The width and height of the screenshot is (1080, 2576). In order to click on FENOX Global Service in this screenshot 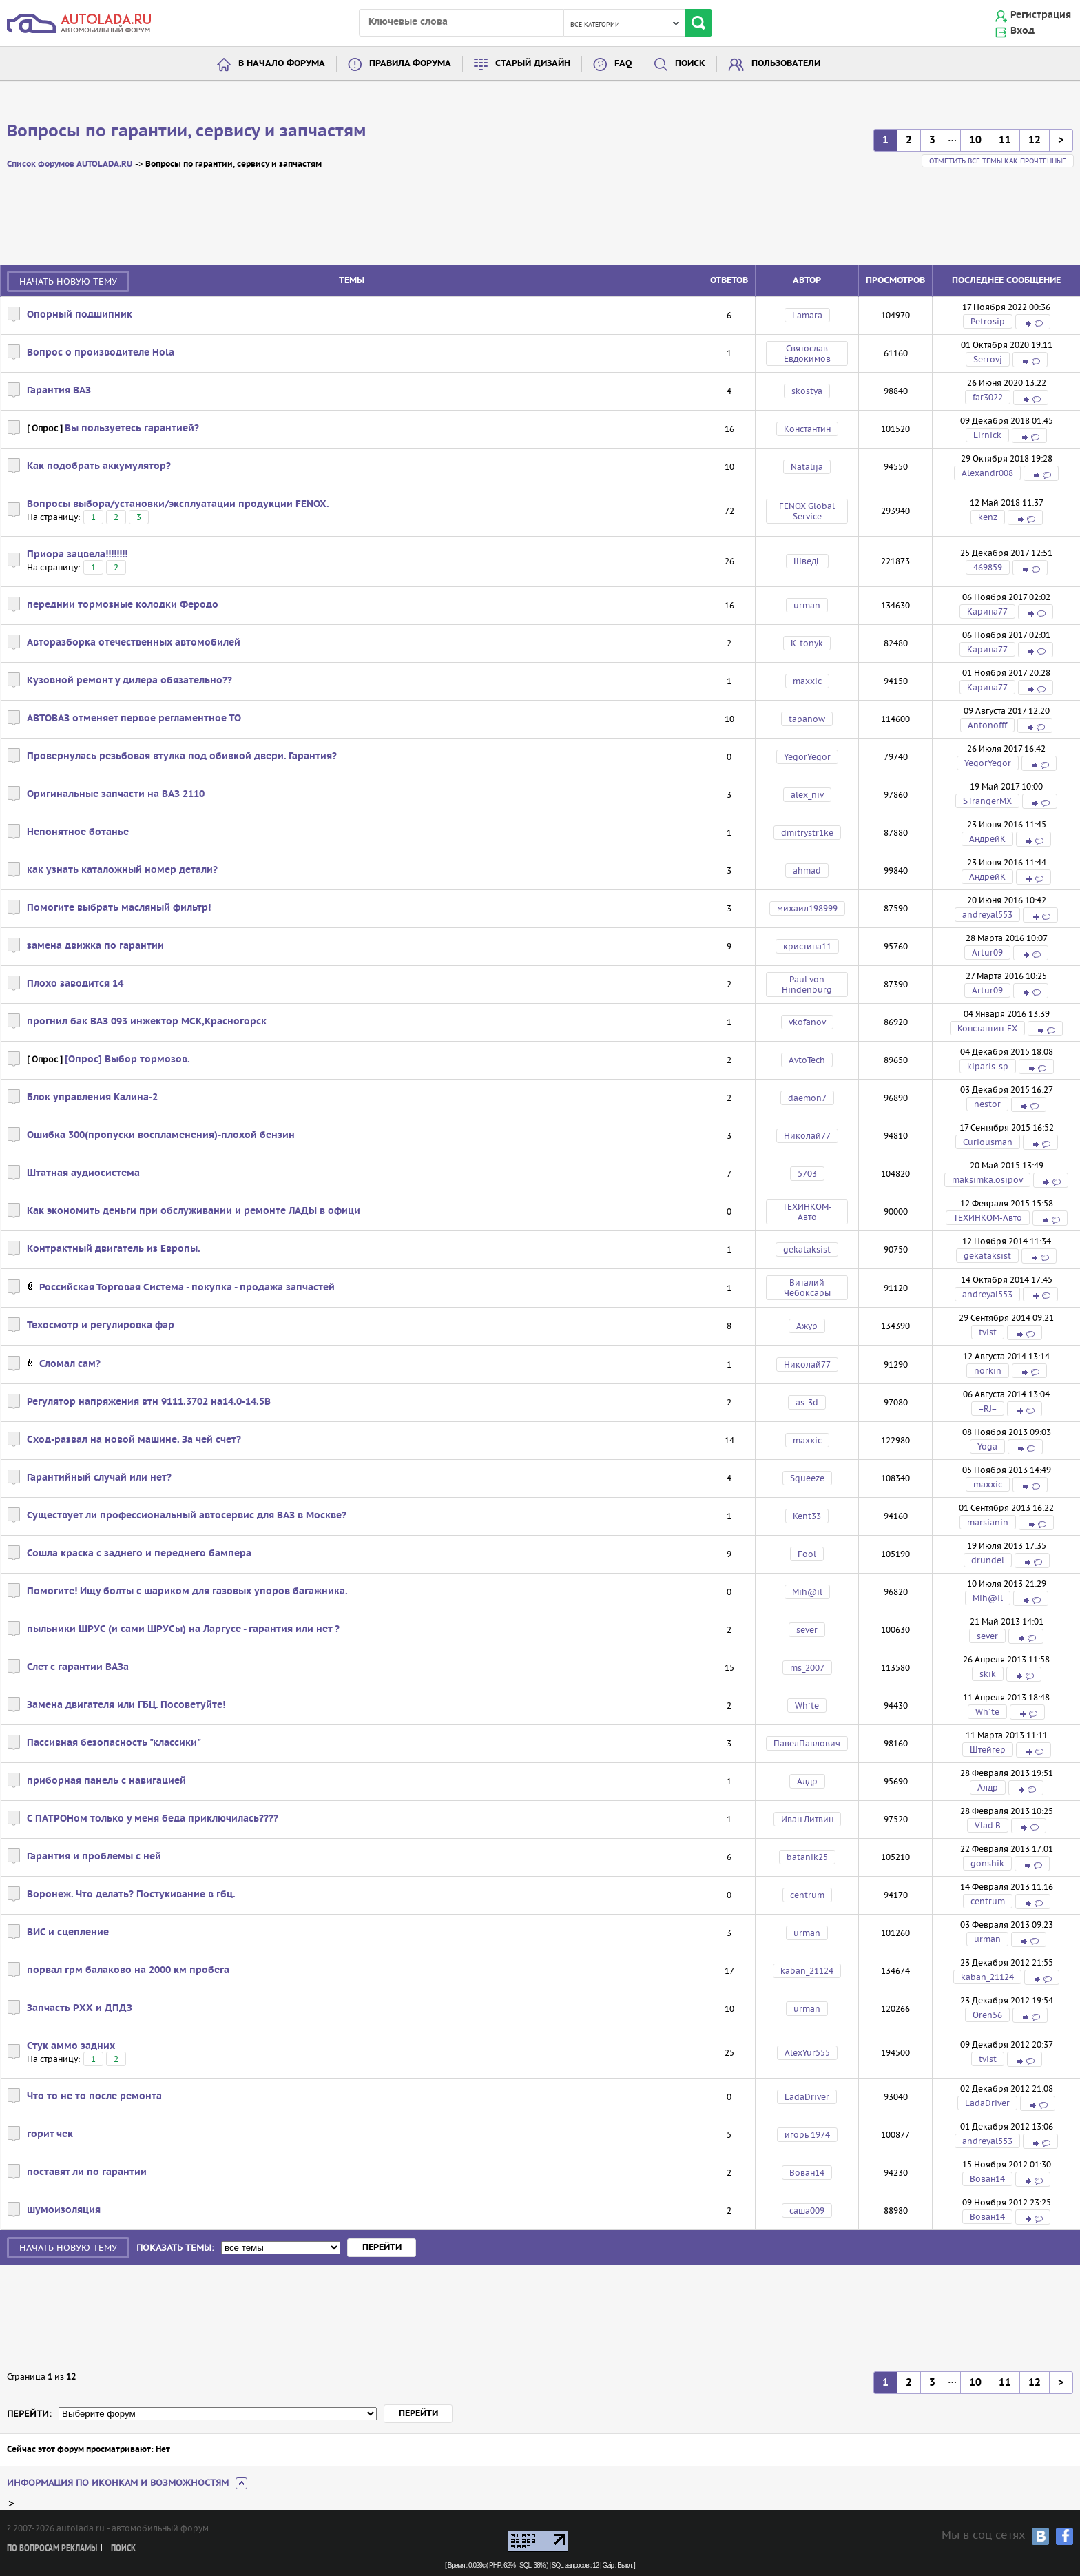, I will do `click(807, 511)`.